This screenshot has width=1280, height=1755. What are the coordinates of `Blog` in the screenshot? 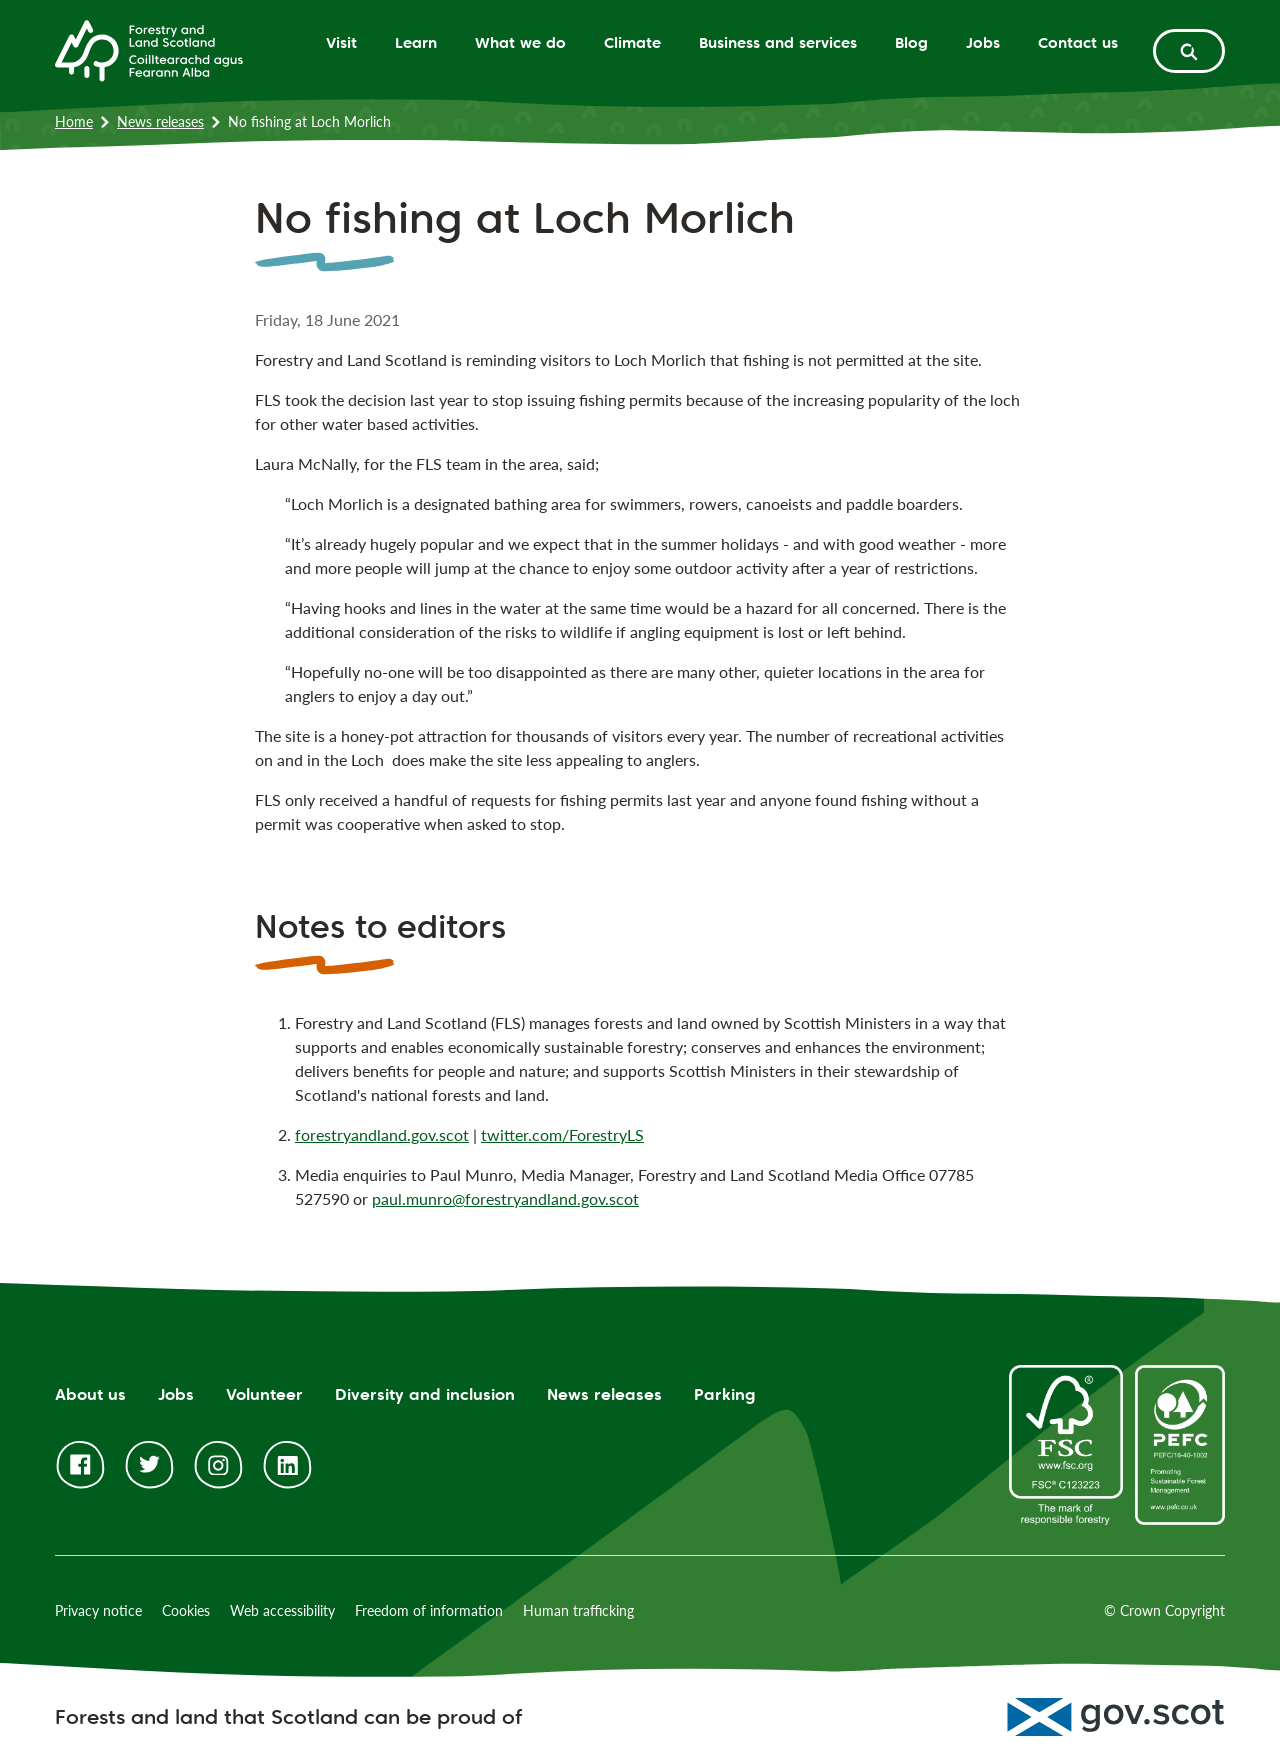 It's located at (911, 42).